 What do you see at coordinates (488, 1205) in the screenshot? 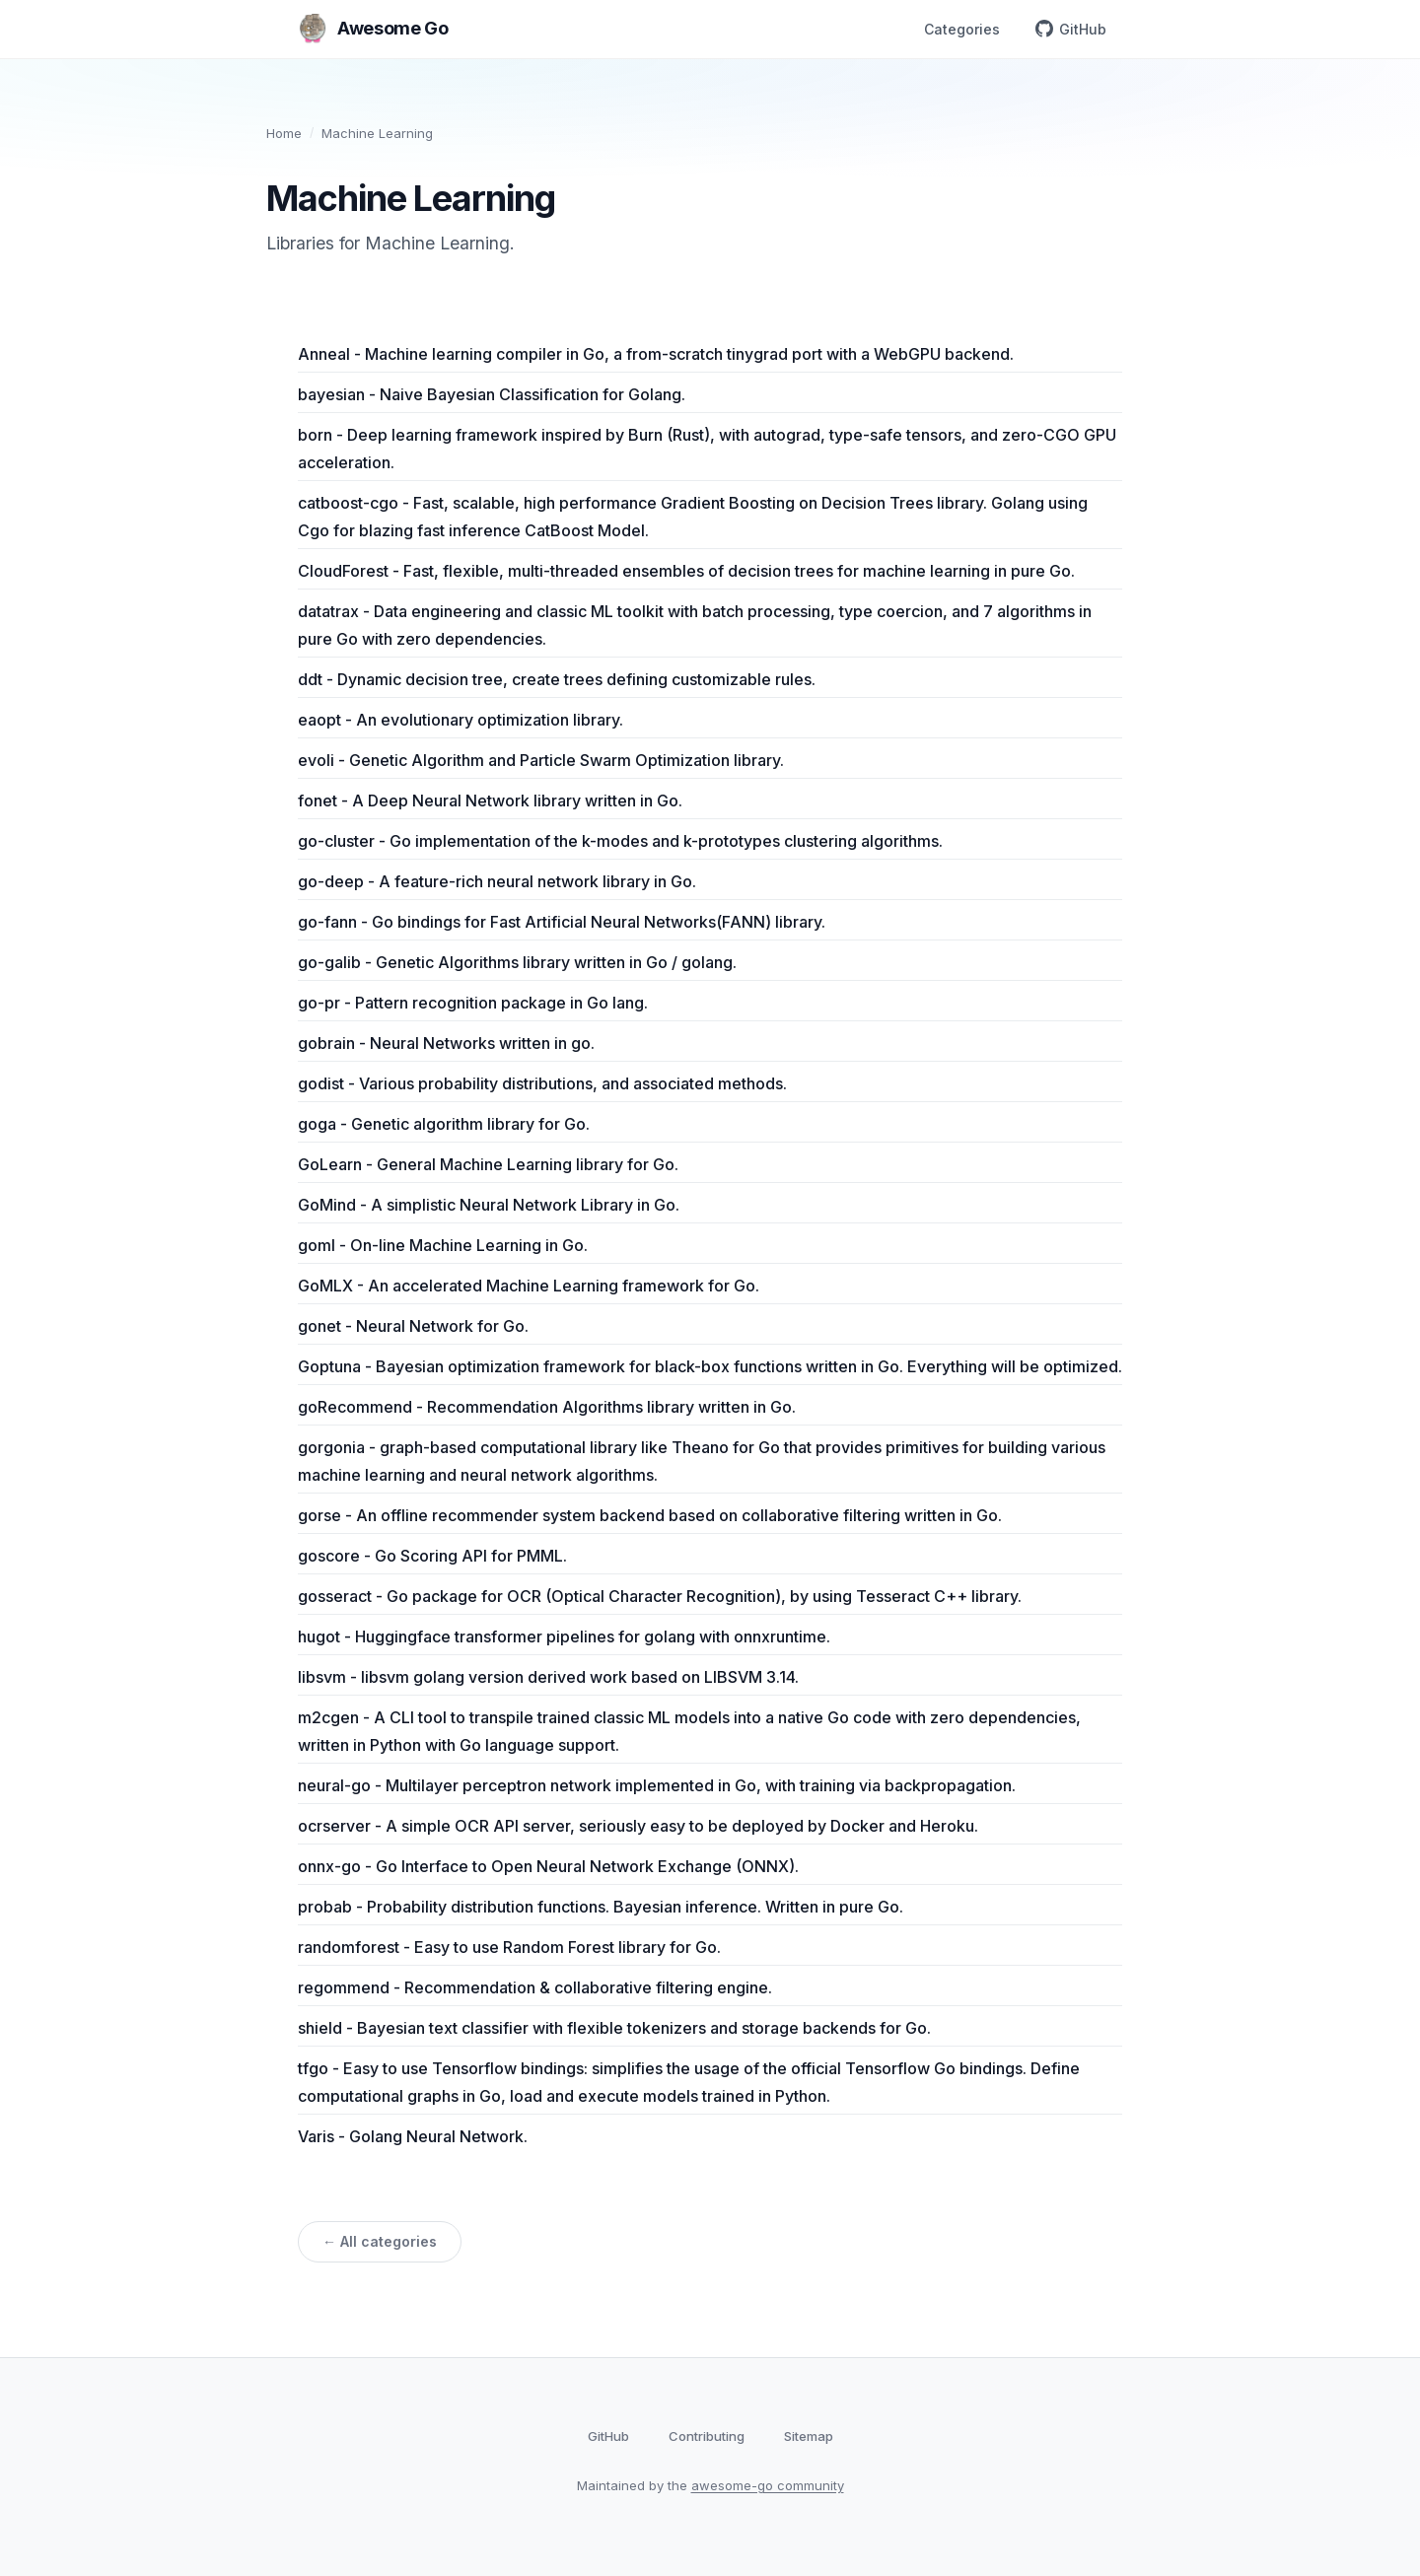
I see `GoMind - A simplistic Neural Network Library in Go.` at bounding box center [488, 1205].